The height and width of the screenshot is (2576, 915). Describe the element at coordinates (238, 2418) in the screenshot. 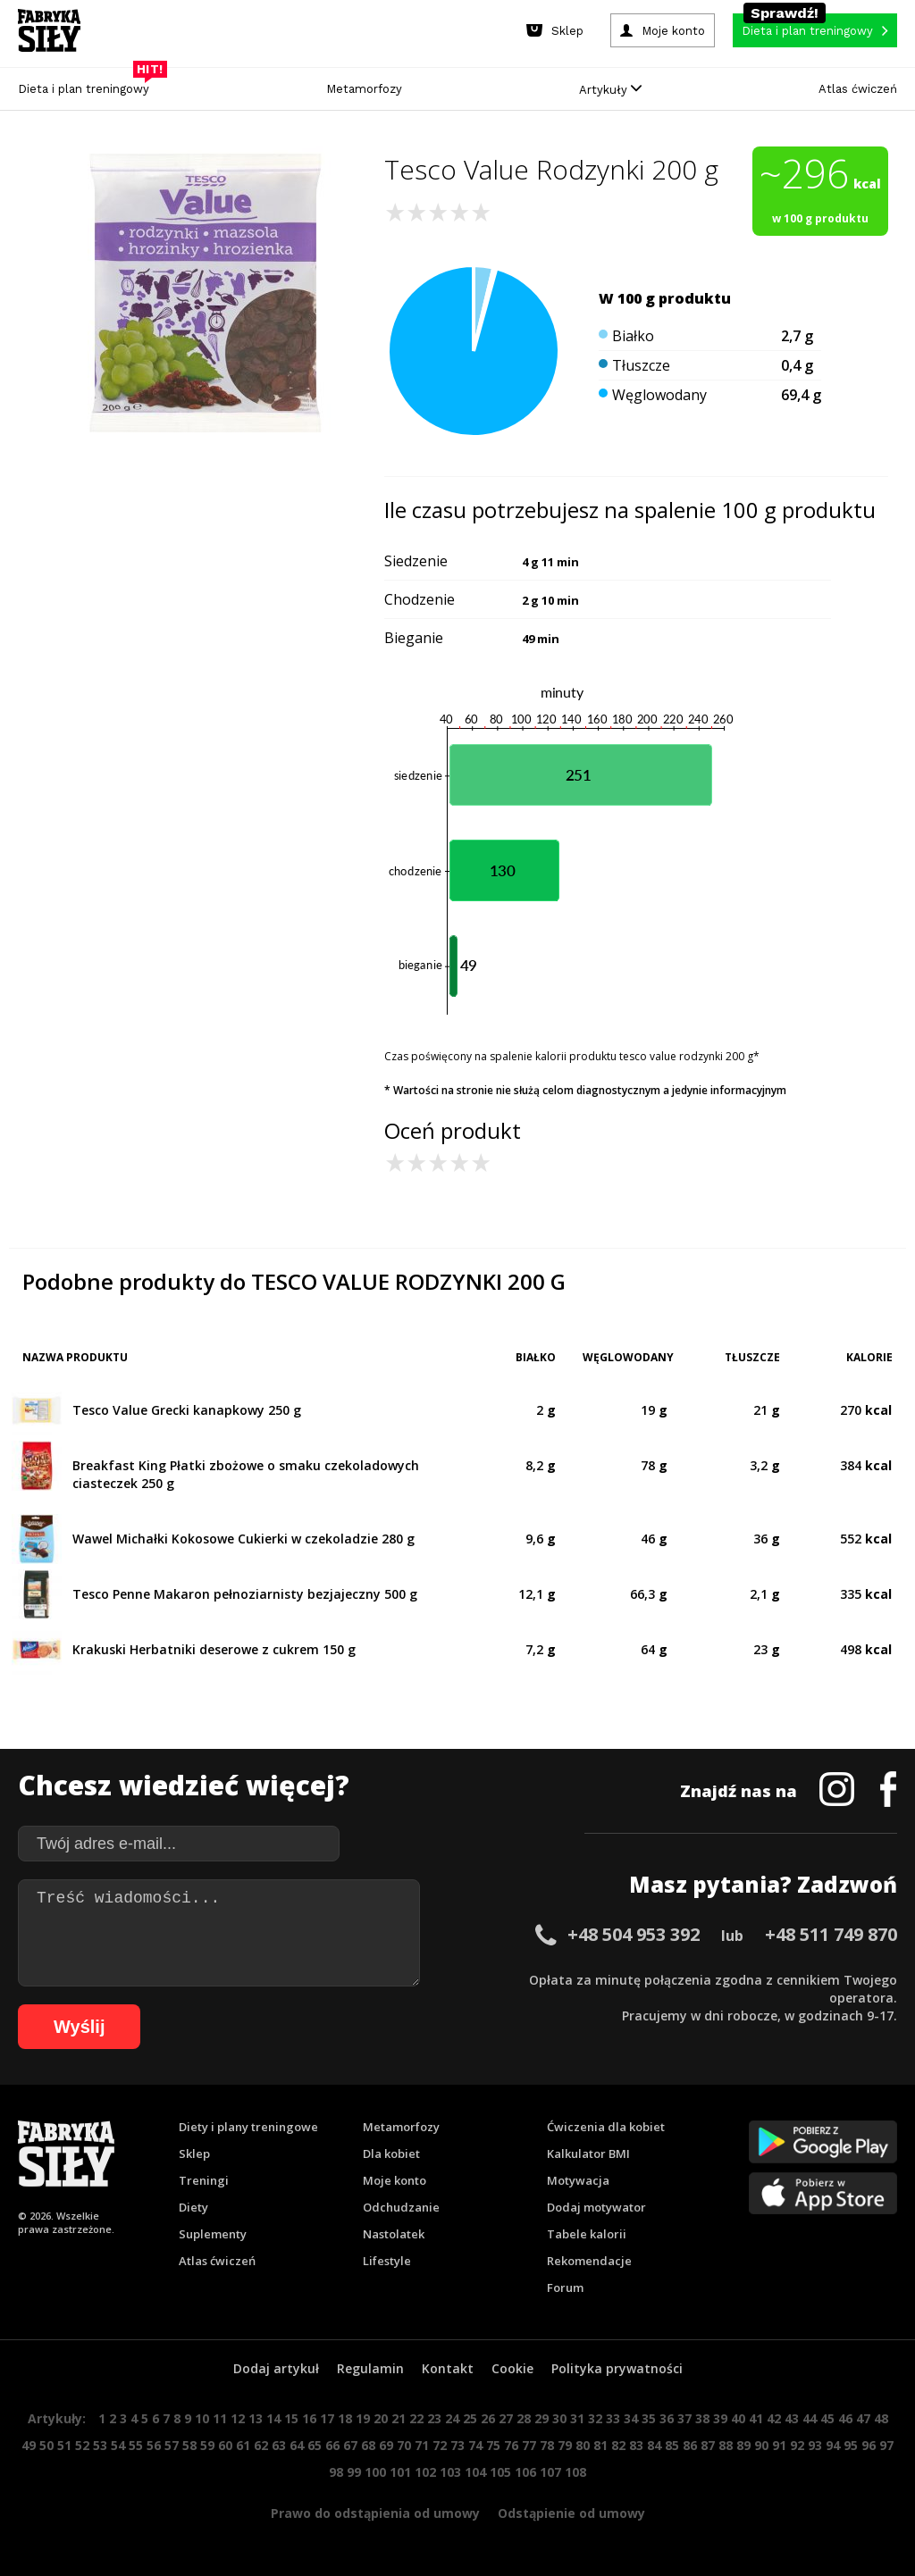

I see `12` at that location.